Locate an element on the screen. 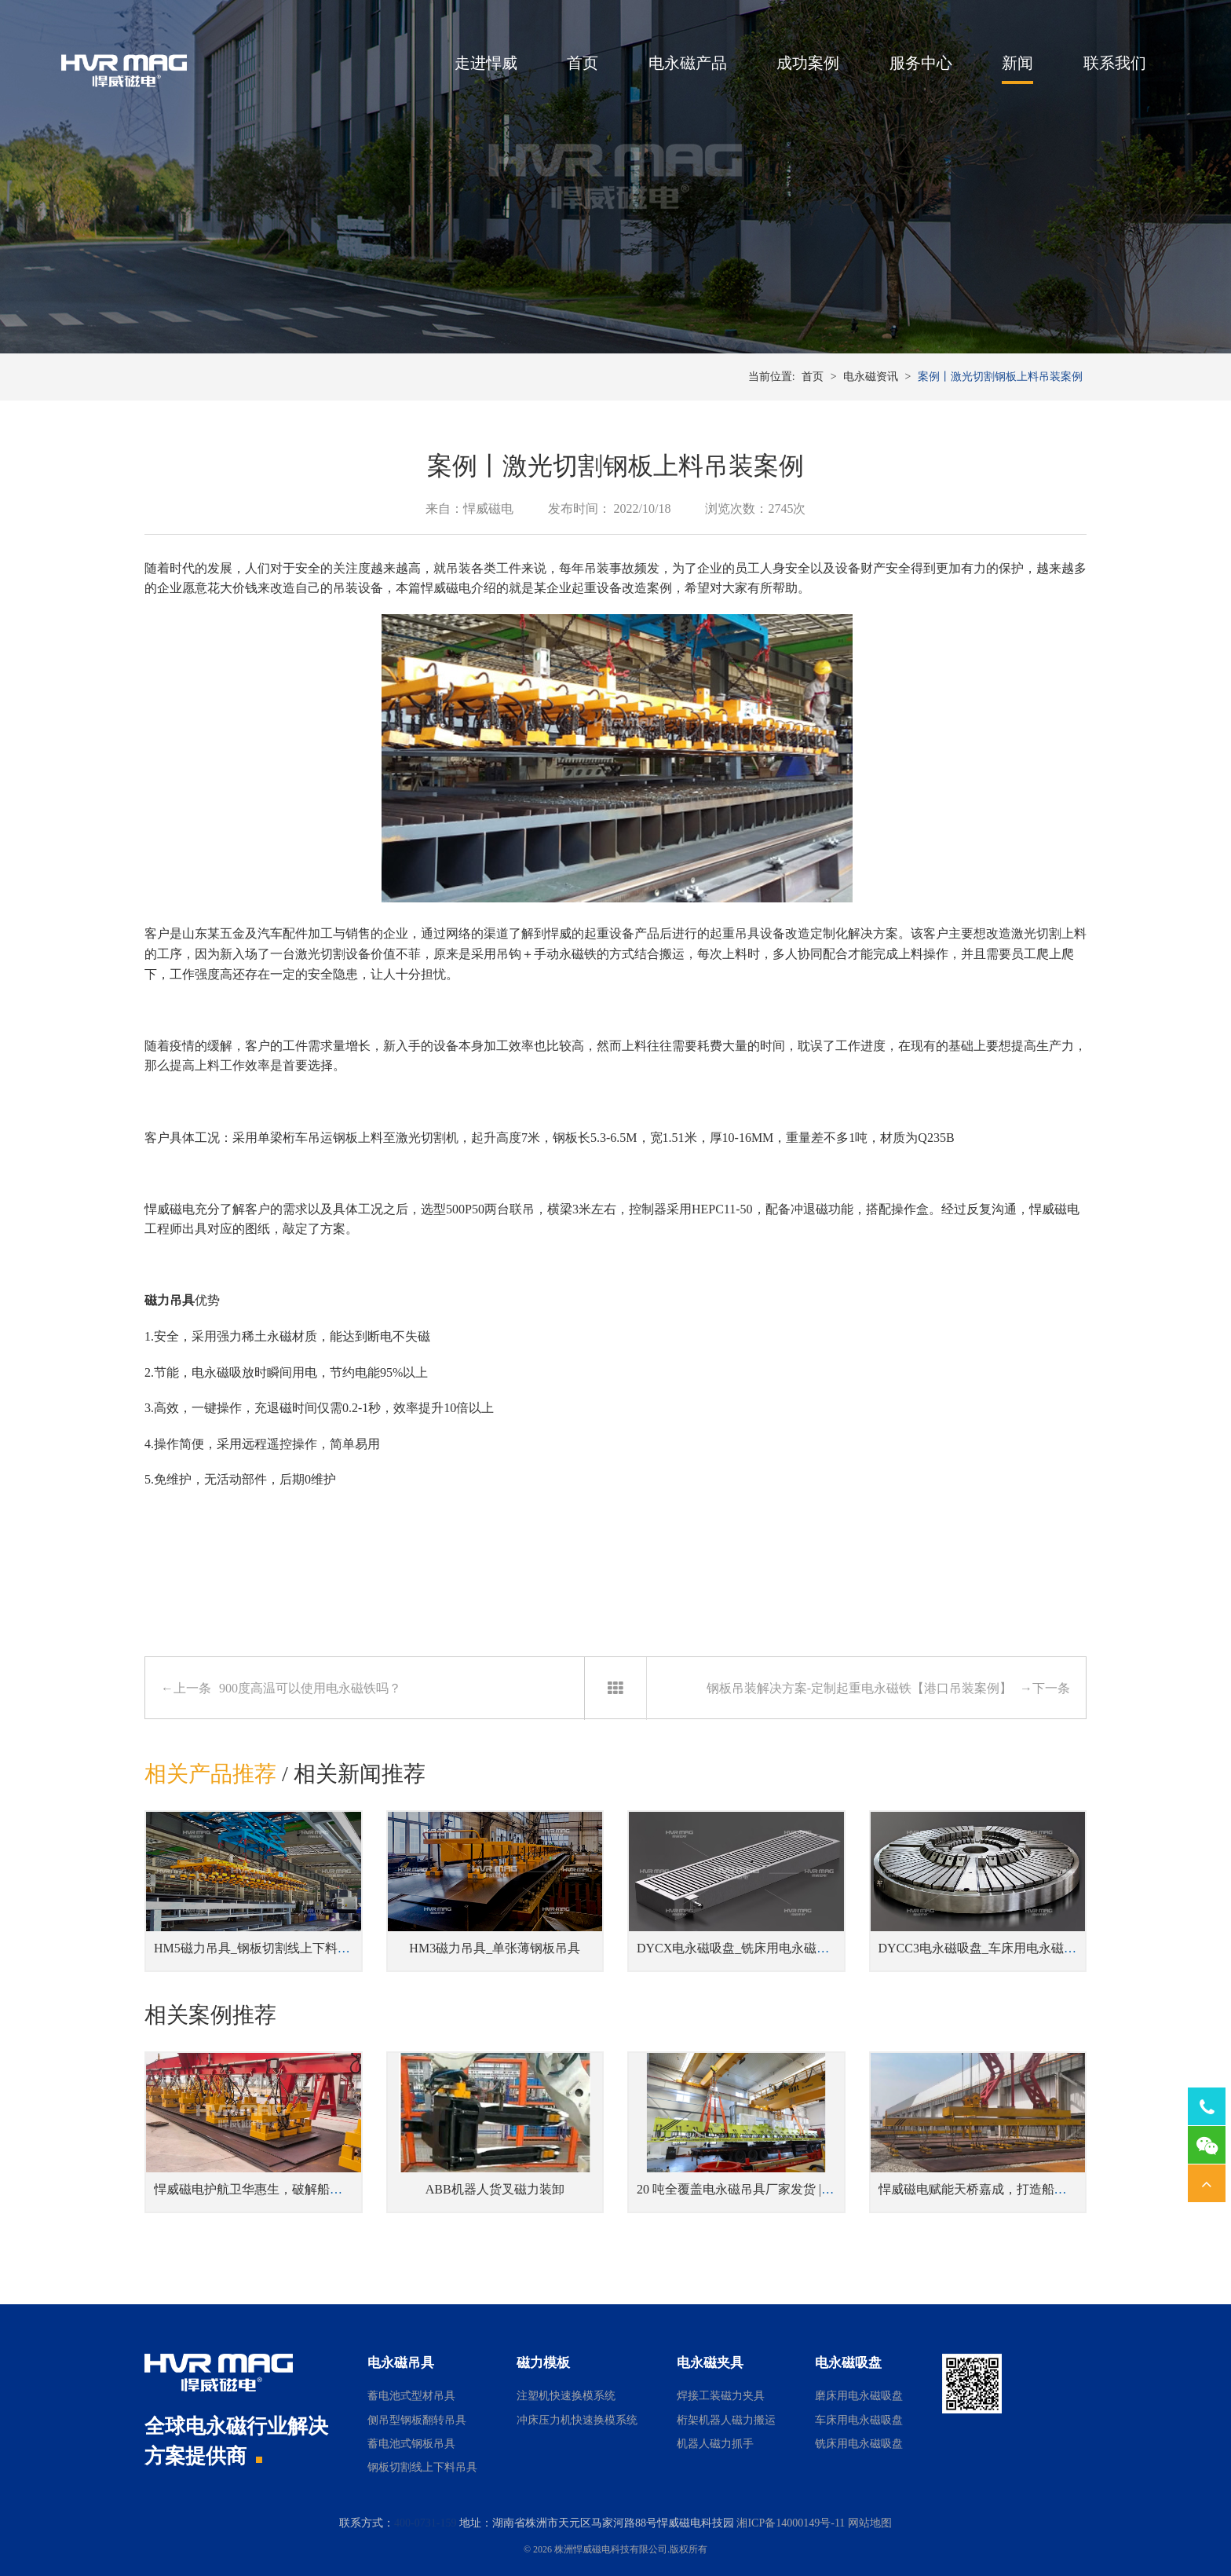 This screenshot has height=2576, width=1231. 悍威磁电护航卫华惠生，破解船舶钢板卸船“高风高盐”安全困局 is located at coordinates (329, 2189).